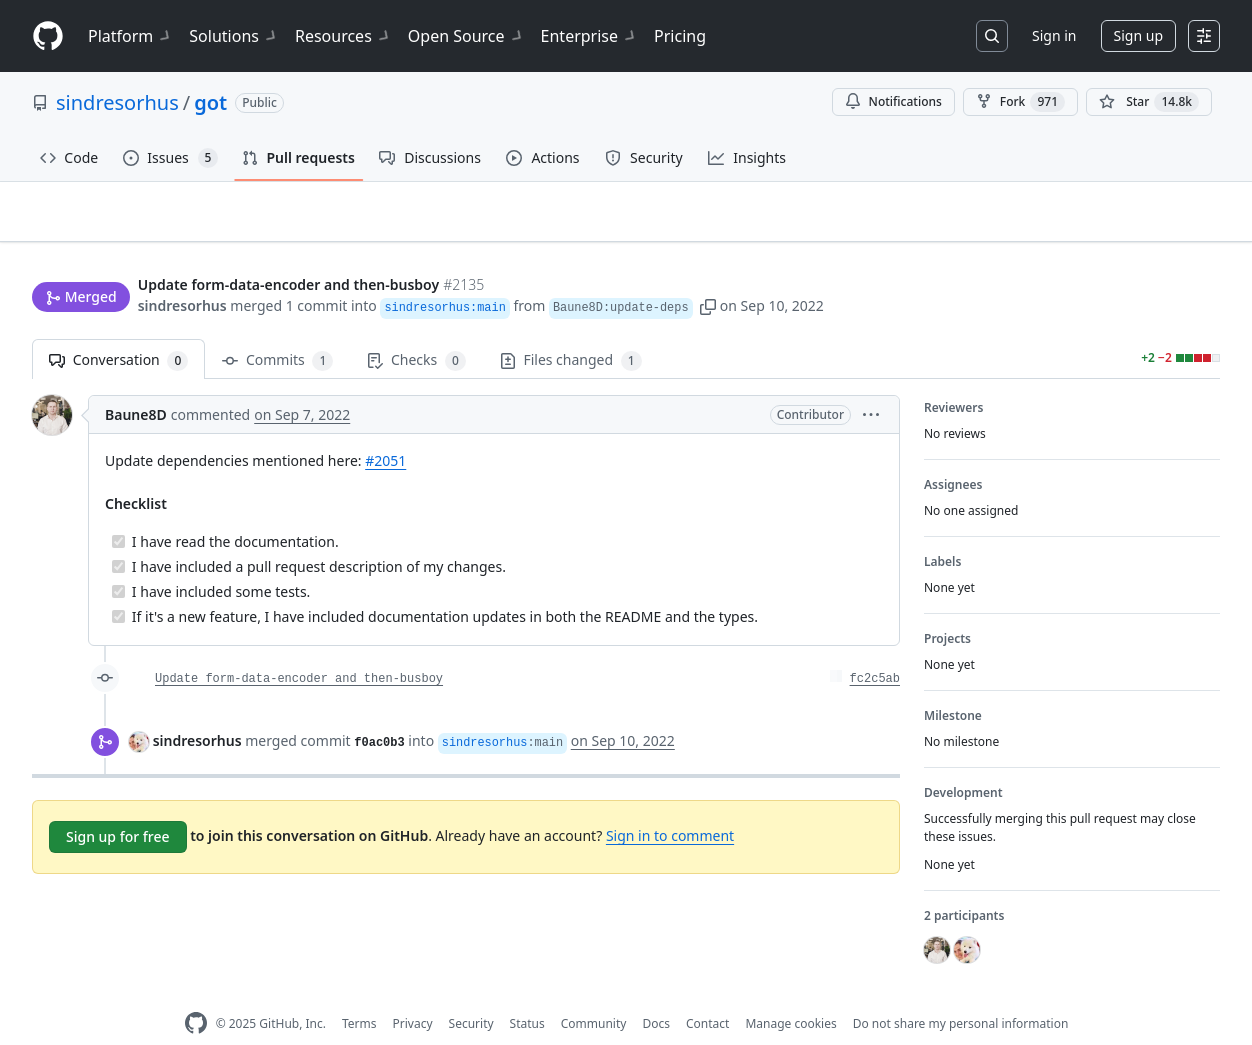 This screenshot has width=1252, height=1045. I want to click on Platform, so click(130, 36).